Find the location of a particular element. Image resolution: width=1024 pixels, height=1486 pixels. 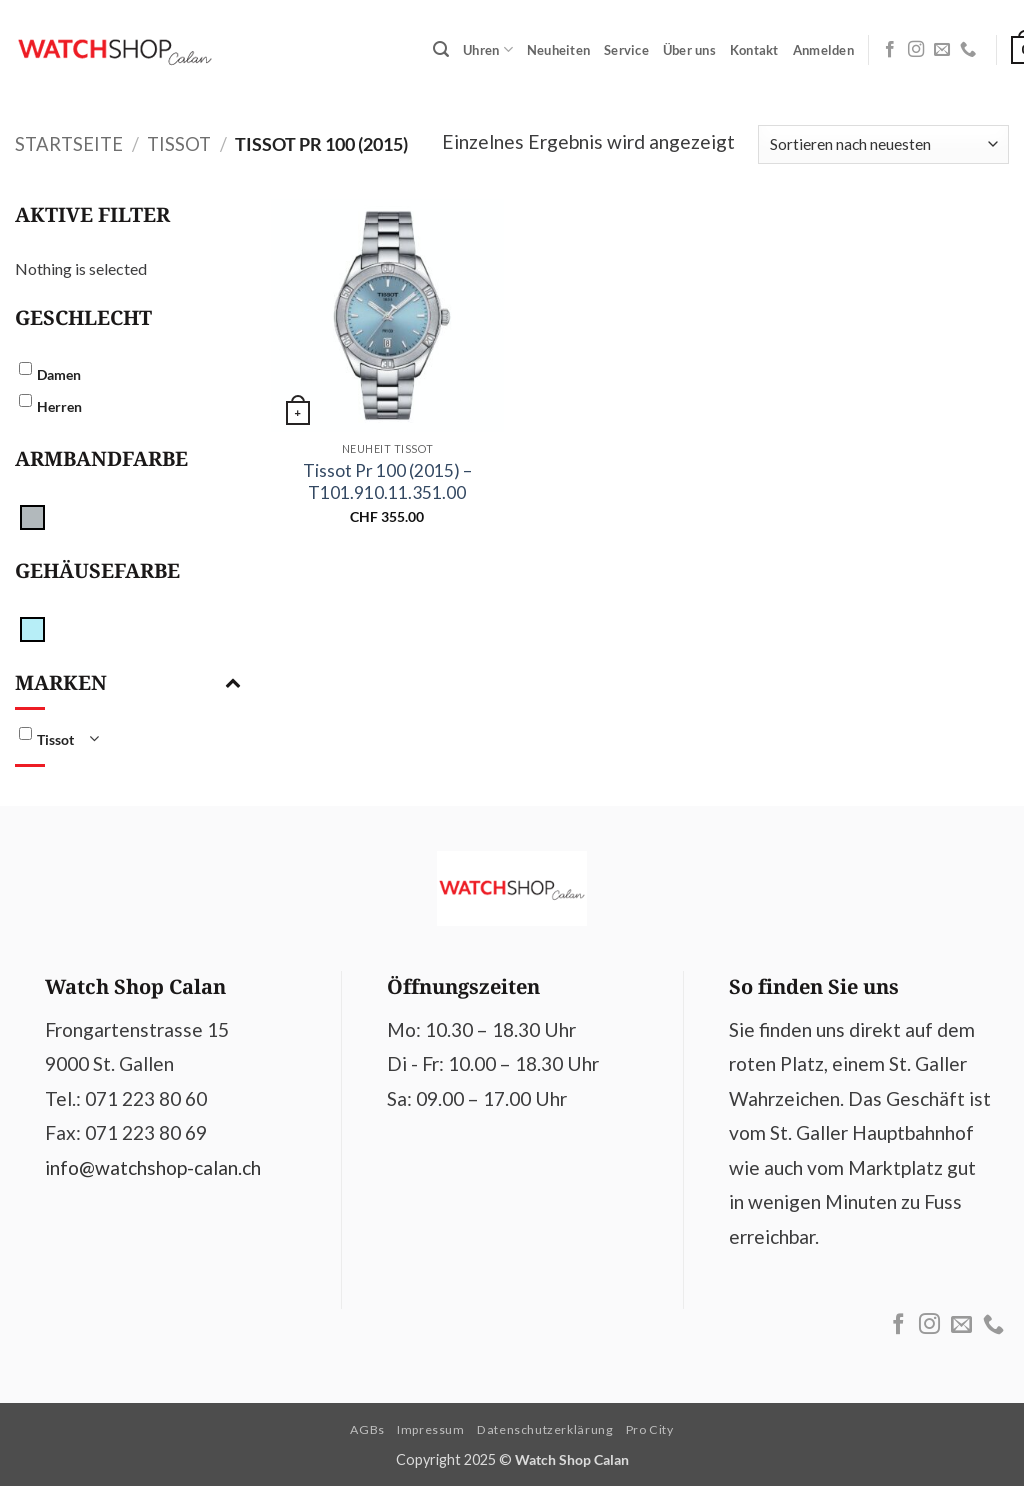

[Call us] is located at coordinates (968, 50).